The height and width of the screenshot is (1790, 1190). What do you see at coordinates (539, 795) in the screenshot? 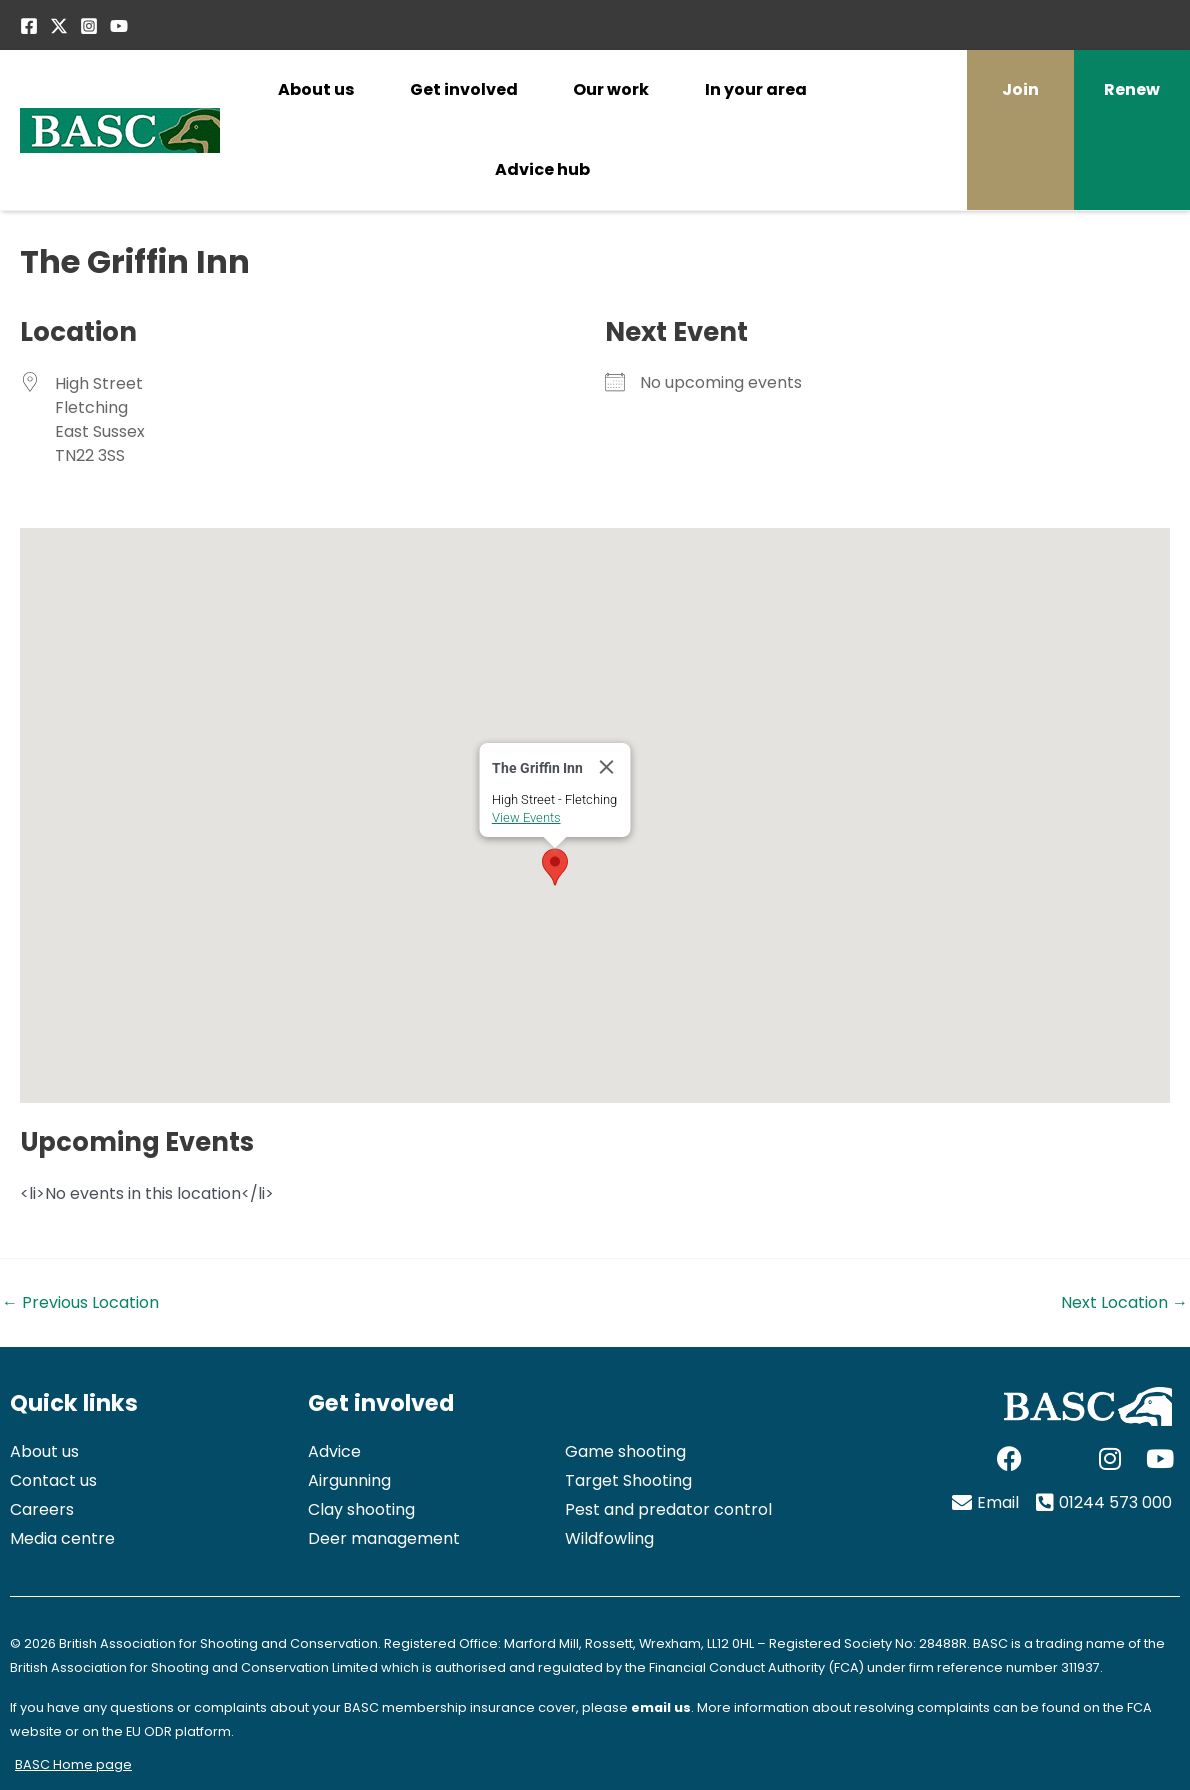
I see `View Events` at bounding box center [539, 795].